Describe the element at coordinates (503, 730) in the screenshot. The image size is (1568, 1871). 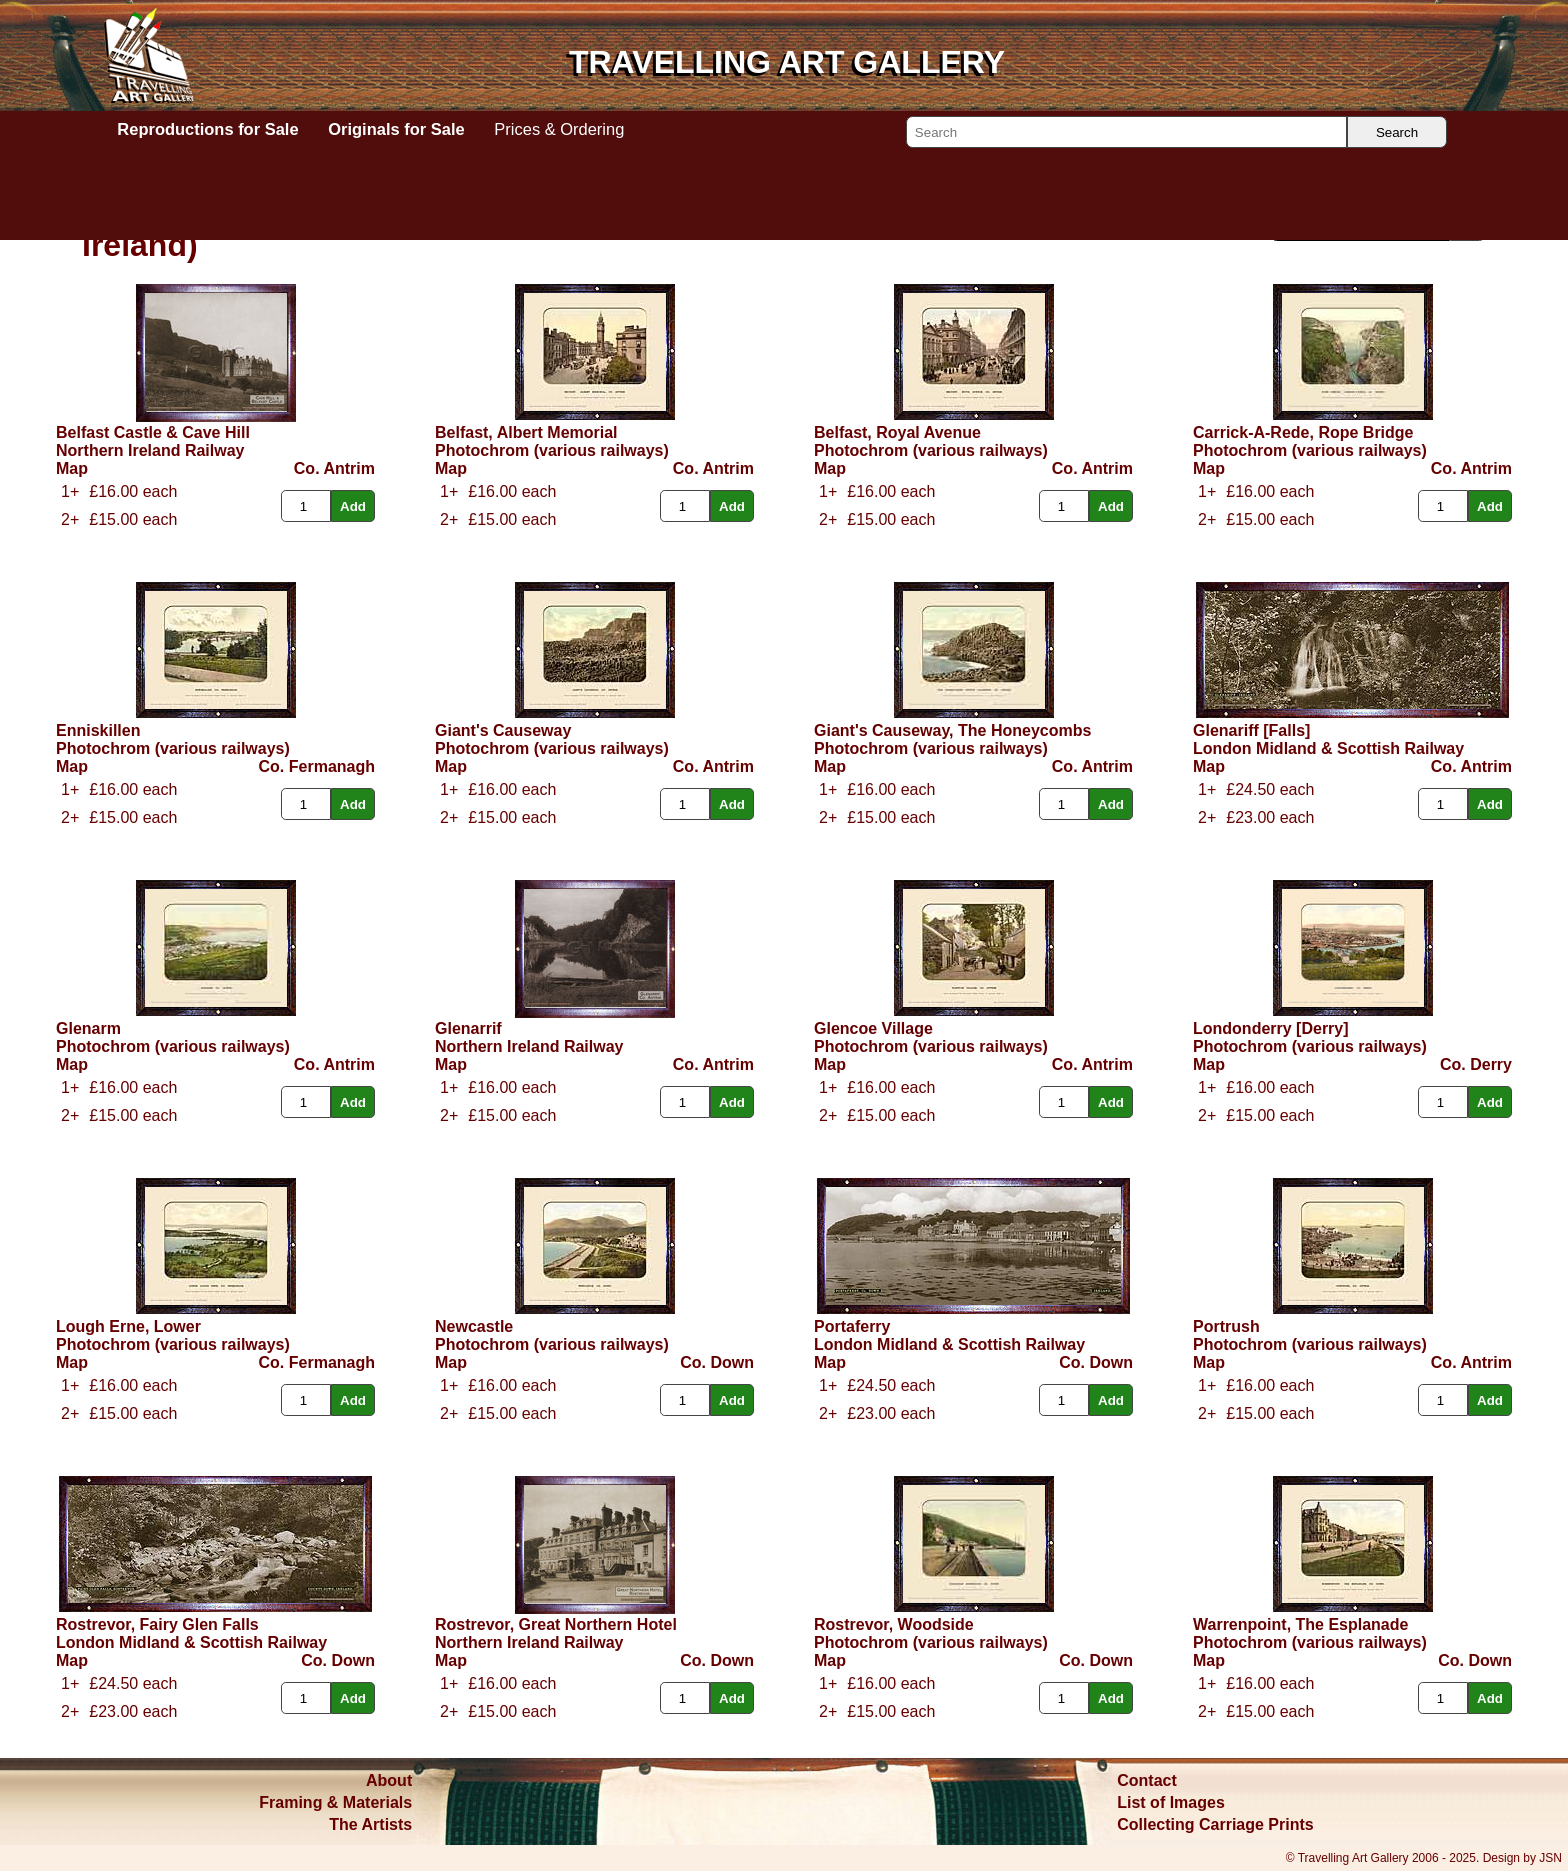
I see `Giant's Causeway` at that location.